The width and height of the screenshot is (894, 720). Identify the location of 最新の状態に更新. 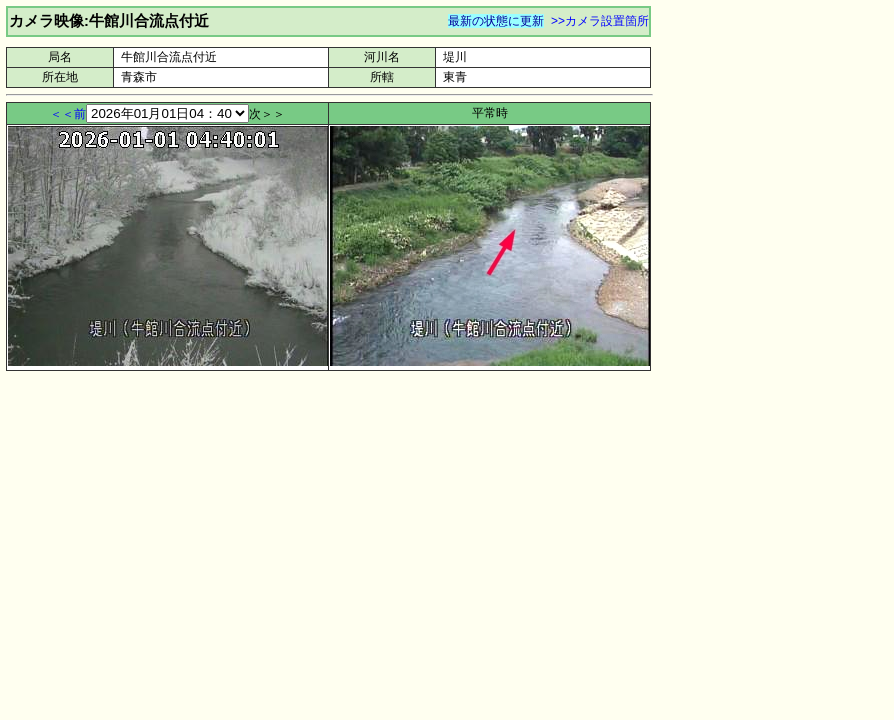
(496, 21).